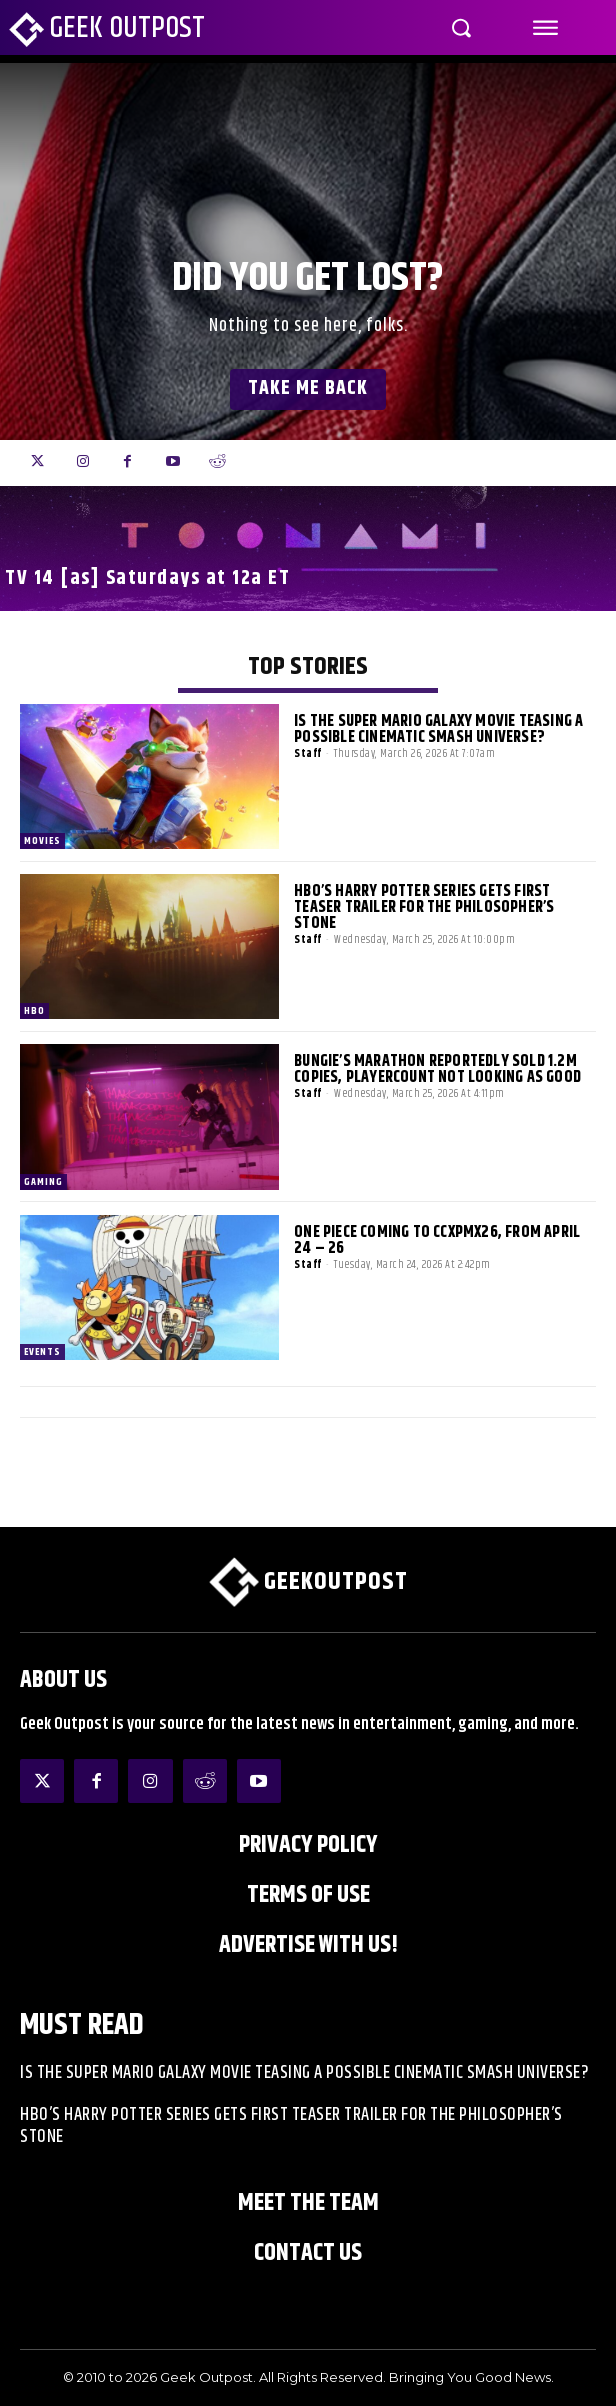 The height and width of the screenshot is (2406, 616). I want to click on One Piece Coming to CCXPMX26, from April 24 – 26, so click(437, 1240).